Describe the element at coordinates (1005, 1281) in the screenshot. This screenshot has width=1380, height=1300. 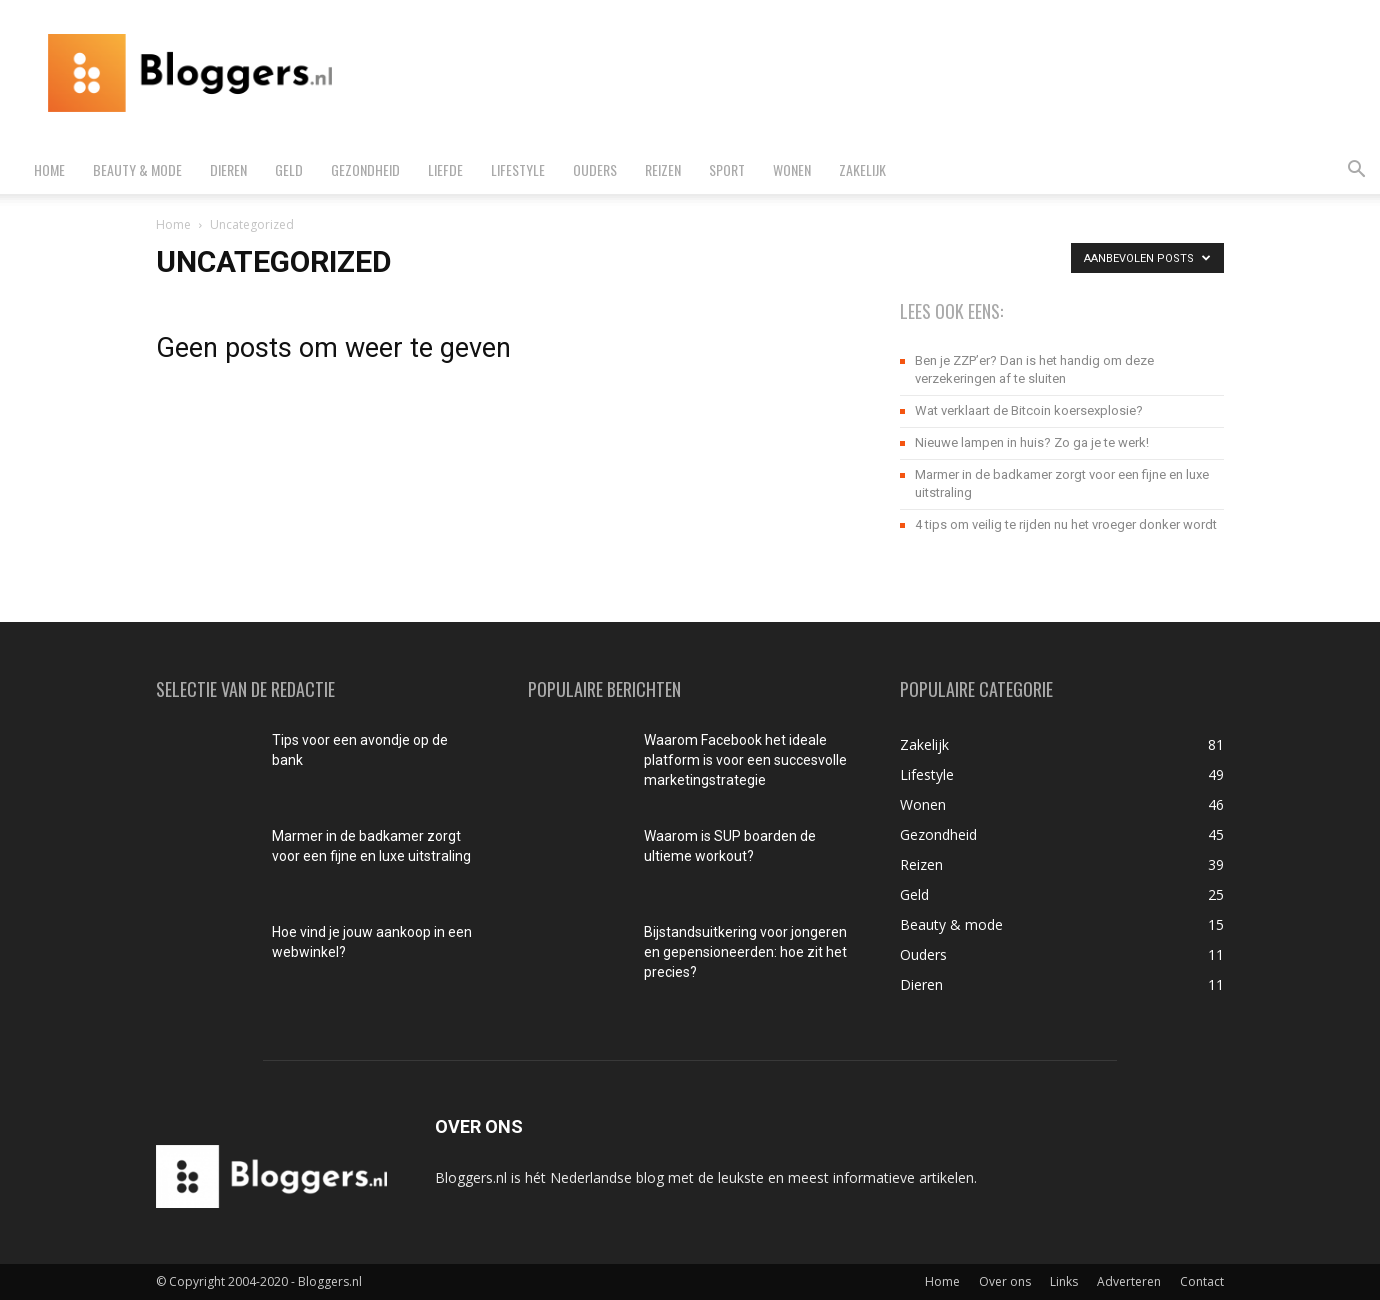
I see `Over ons` at that location.